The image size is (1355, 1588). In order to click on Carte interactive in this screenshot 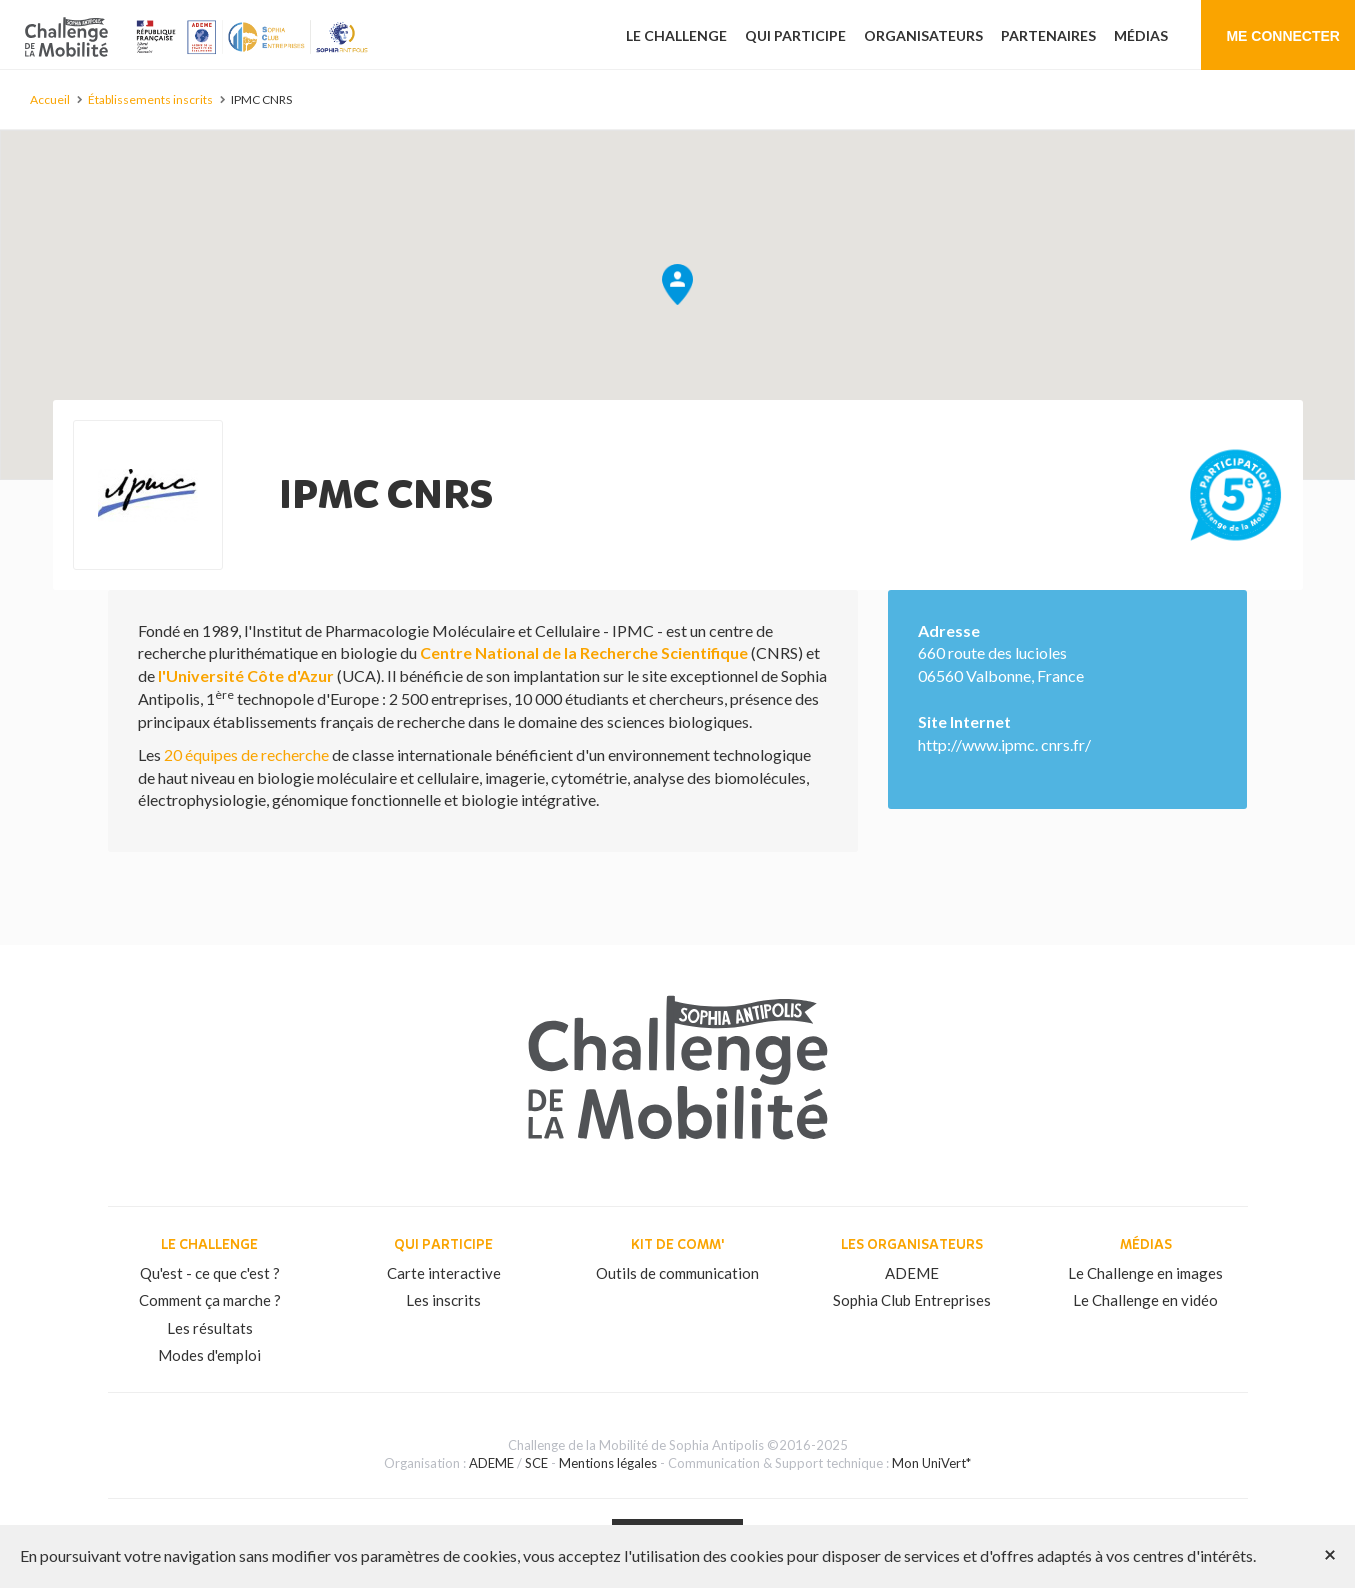, I will do `click(444, 1273)`.